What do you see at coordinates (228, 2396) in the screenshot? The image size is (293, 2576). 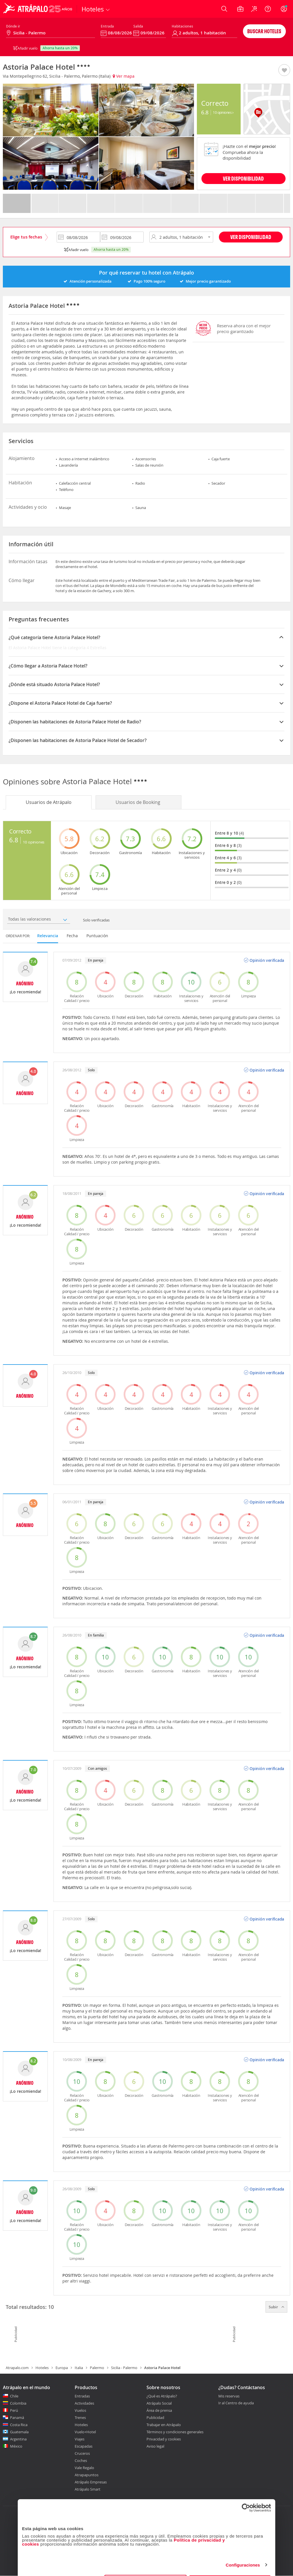 I see `Mis reservas` at bounding box center [228, 2396].